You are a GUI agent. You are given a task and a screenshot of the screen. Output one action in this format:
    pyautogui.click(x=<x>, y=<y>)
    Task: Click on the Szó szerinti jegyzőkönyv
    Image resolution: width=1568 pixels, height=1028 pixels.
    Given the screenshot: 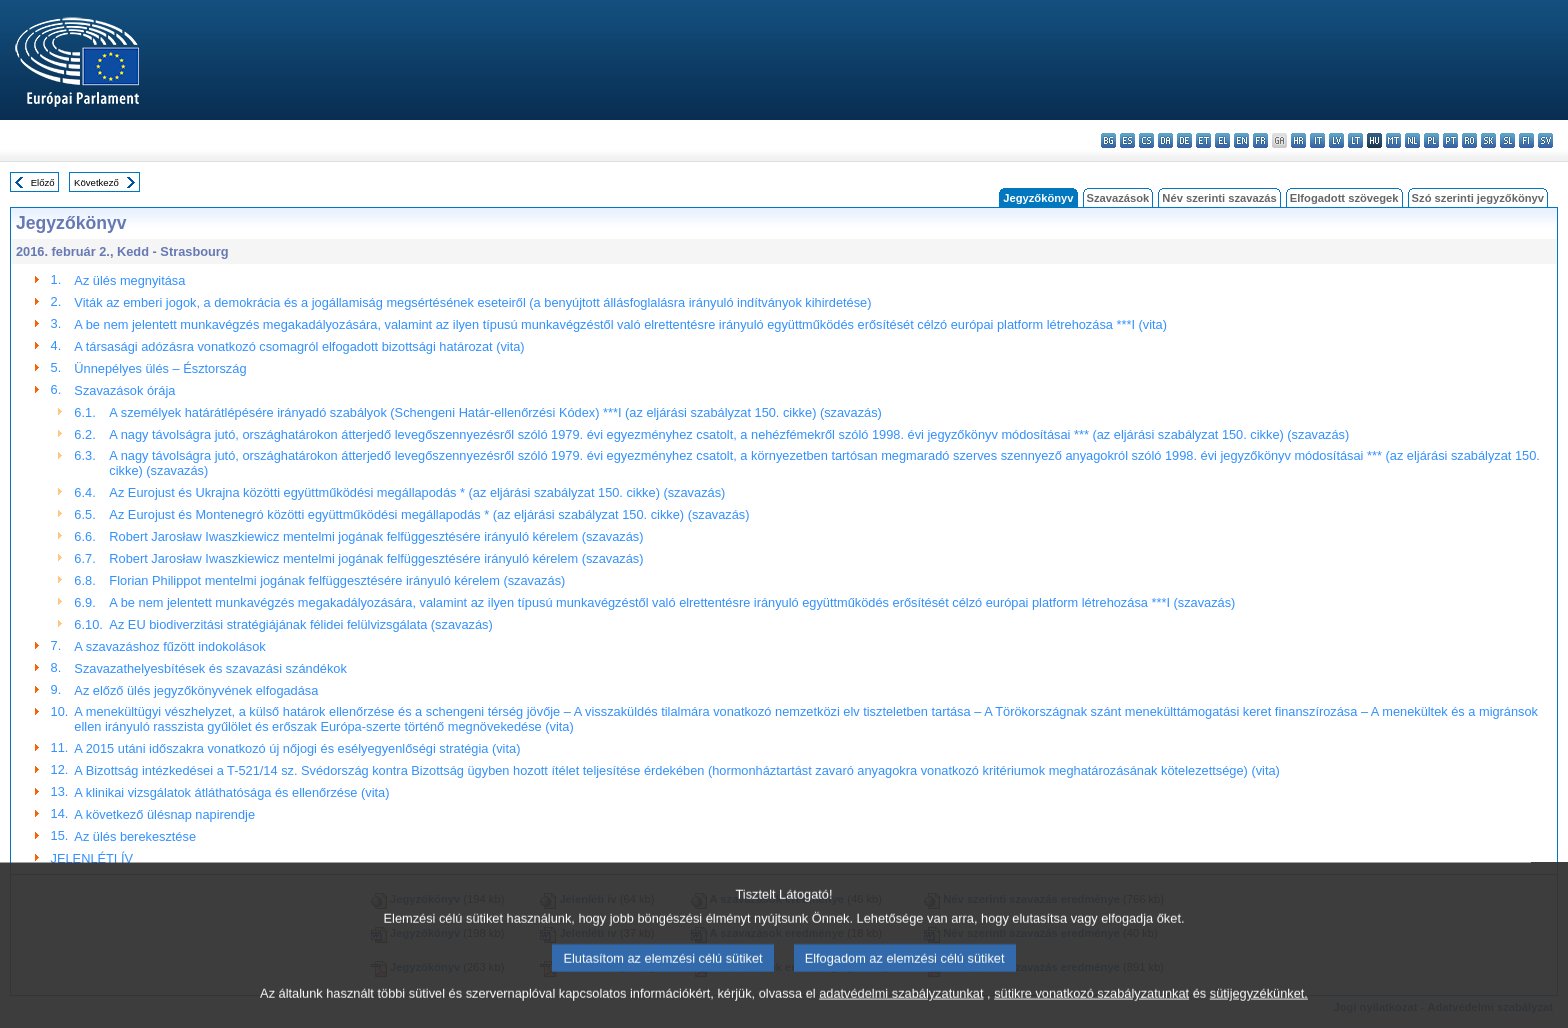 What is the action you would take?
    pyautogui.click(x=1478, y=198)
    